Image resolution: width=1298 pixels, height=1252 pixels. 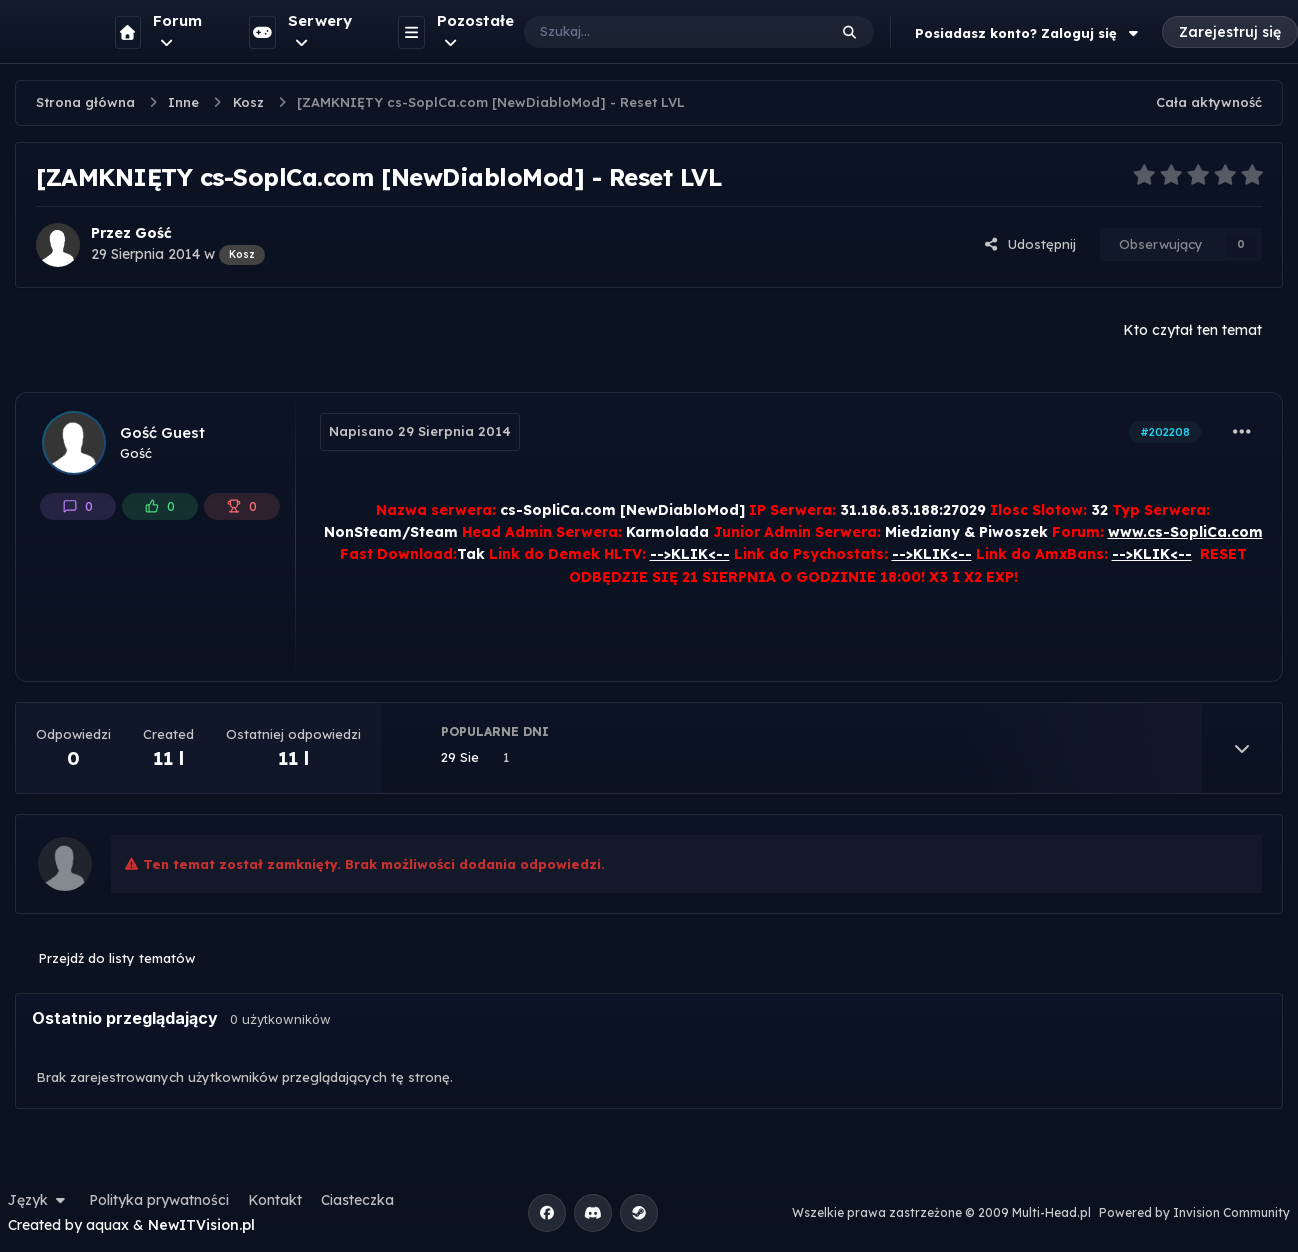 I want to click on Posiadasz konto? Zaloguj się, so click(x=1029, y=33).